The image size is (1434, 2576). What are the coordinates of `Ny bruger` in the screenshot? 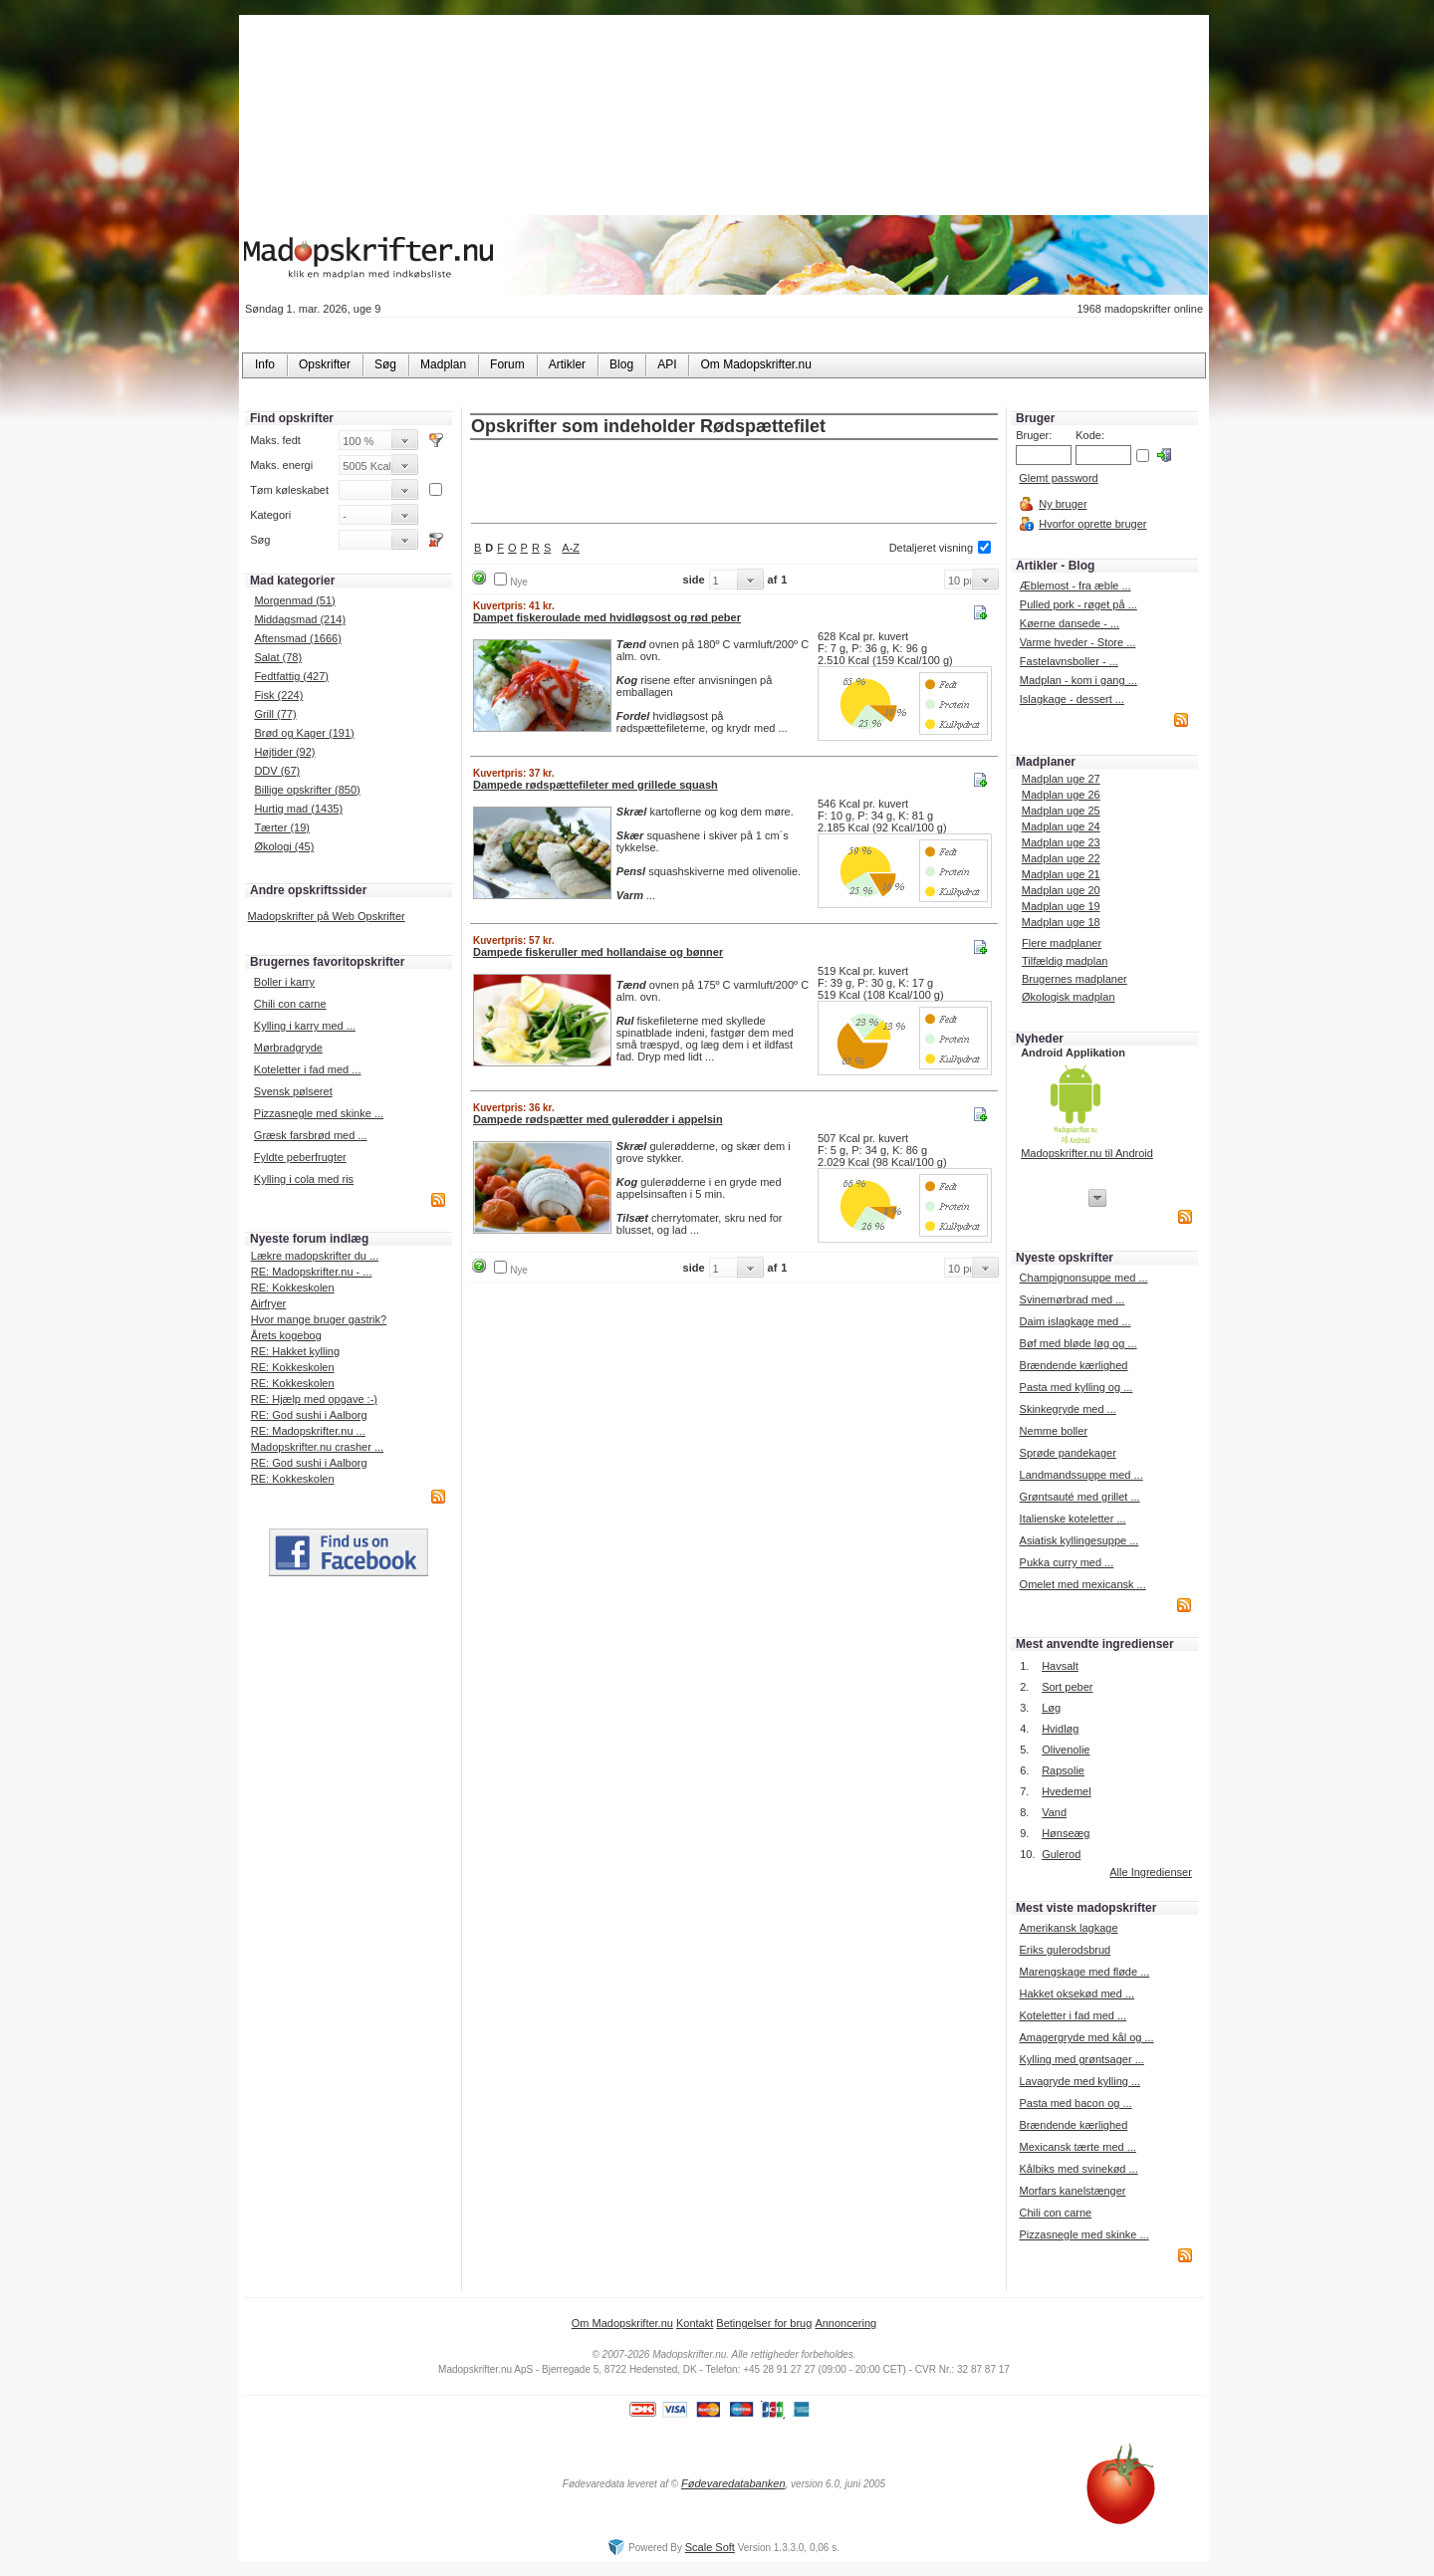 It's located at (1062, 504).